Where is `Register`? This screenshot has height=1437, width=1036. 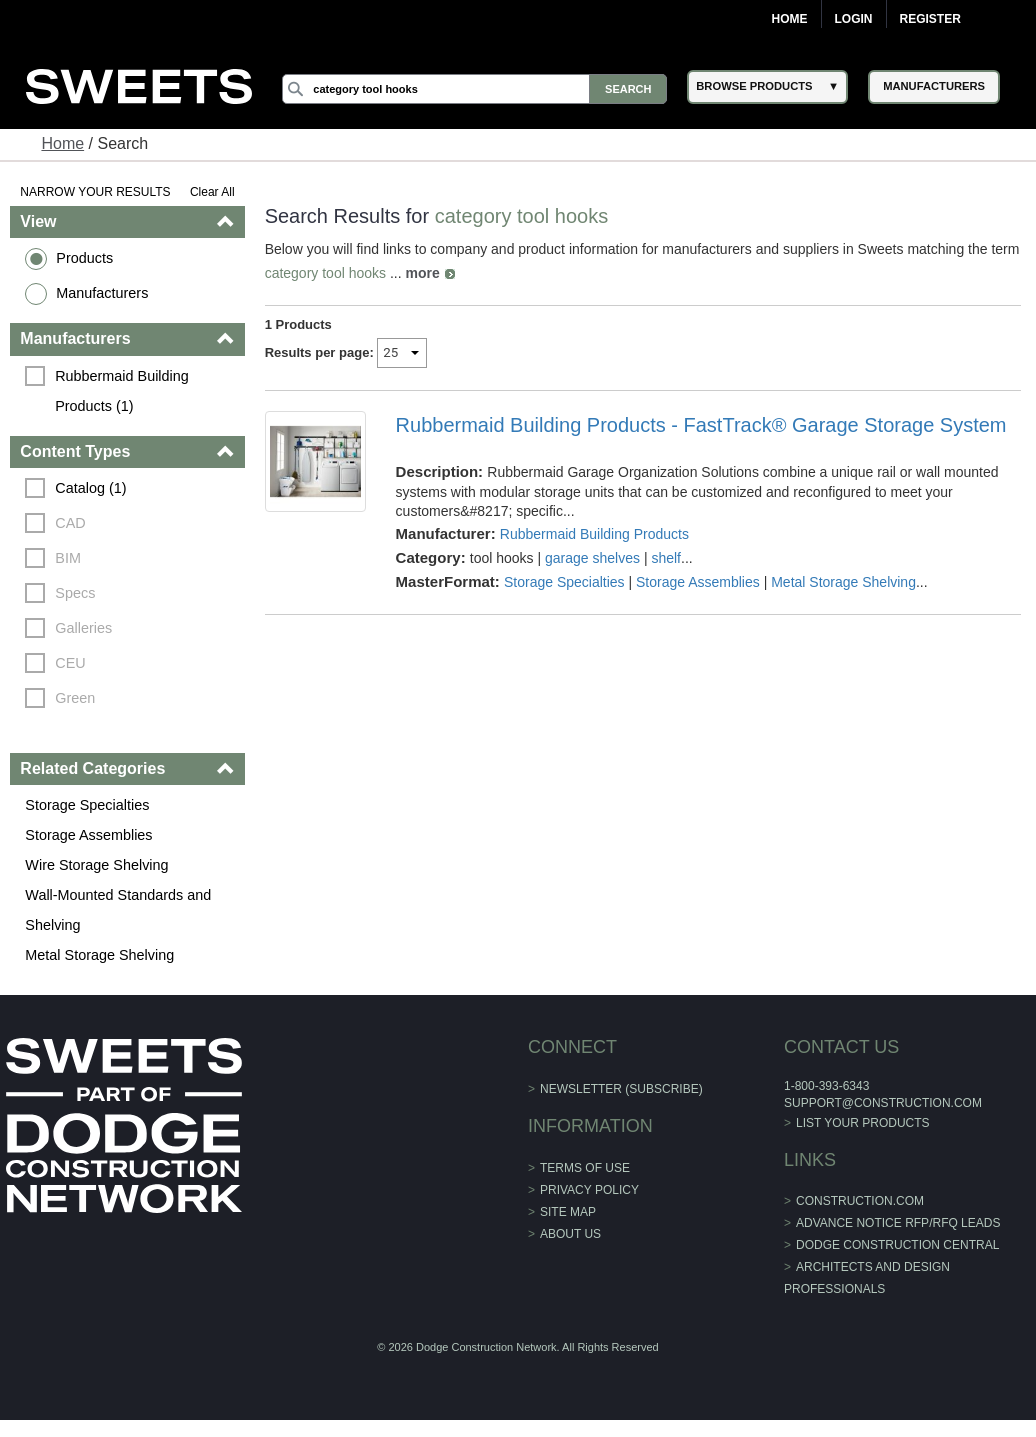 Register is located at coordinates (930, 19).